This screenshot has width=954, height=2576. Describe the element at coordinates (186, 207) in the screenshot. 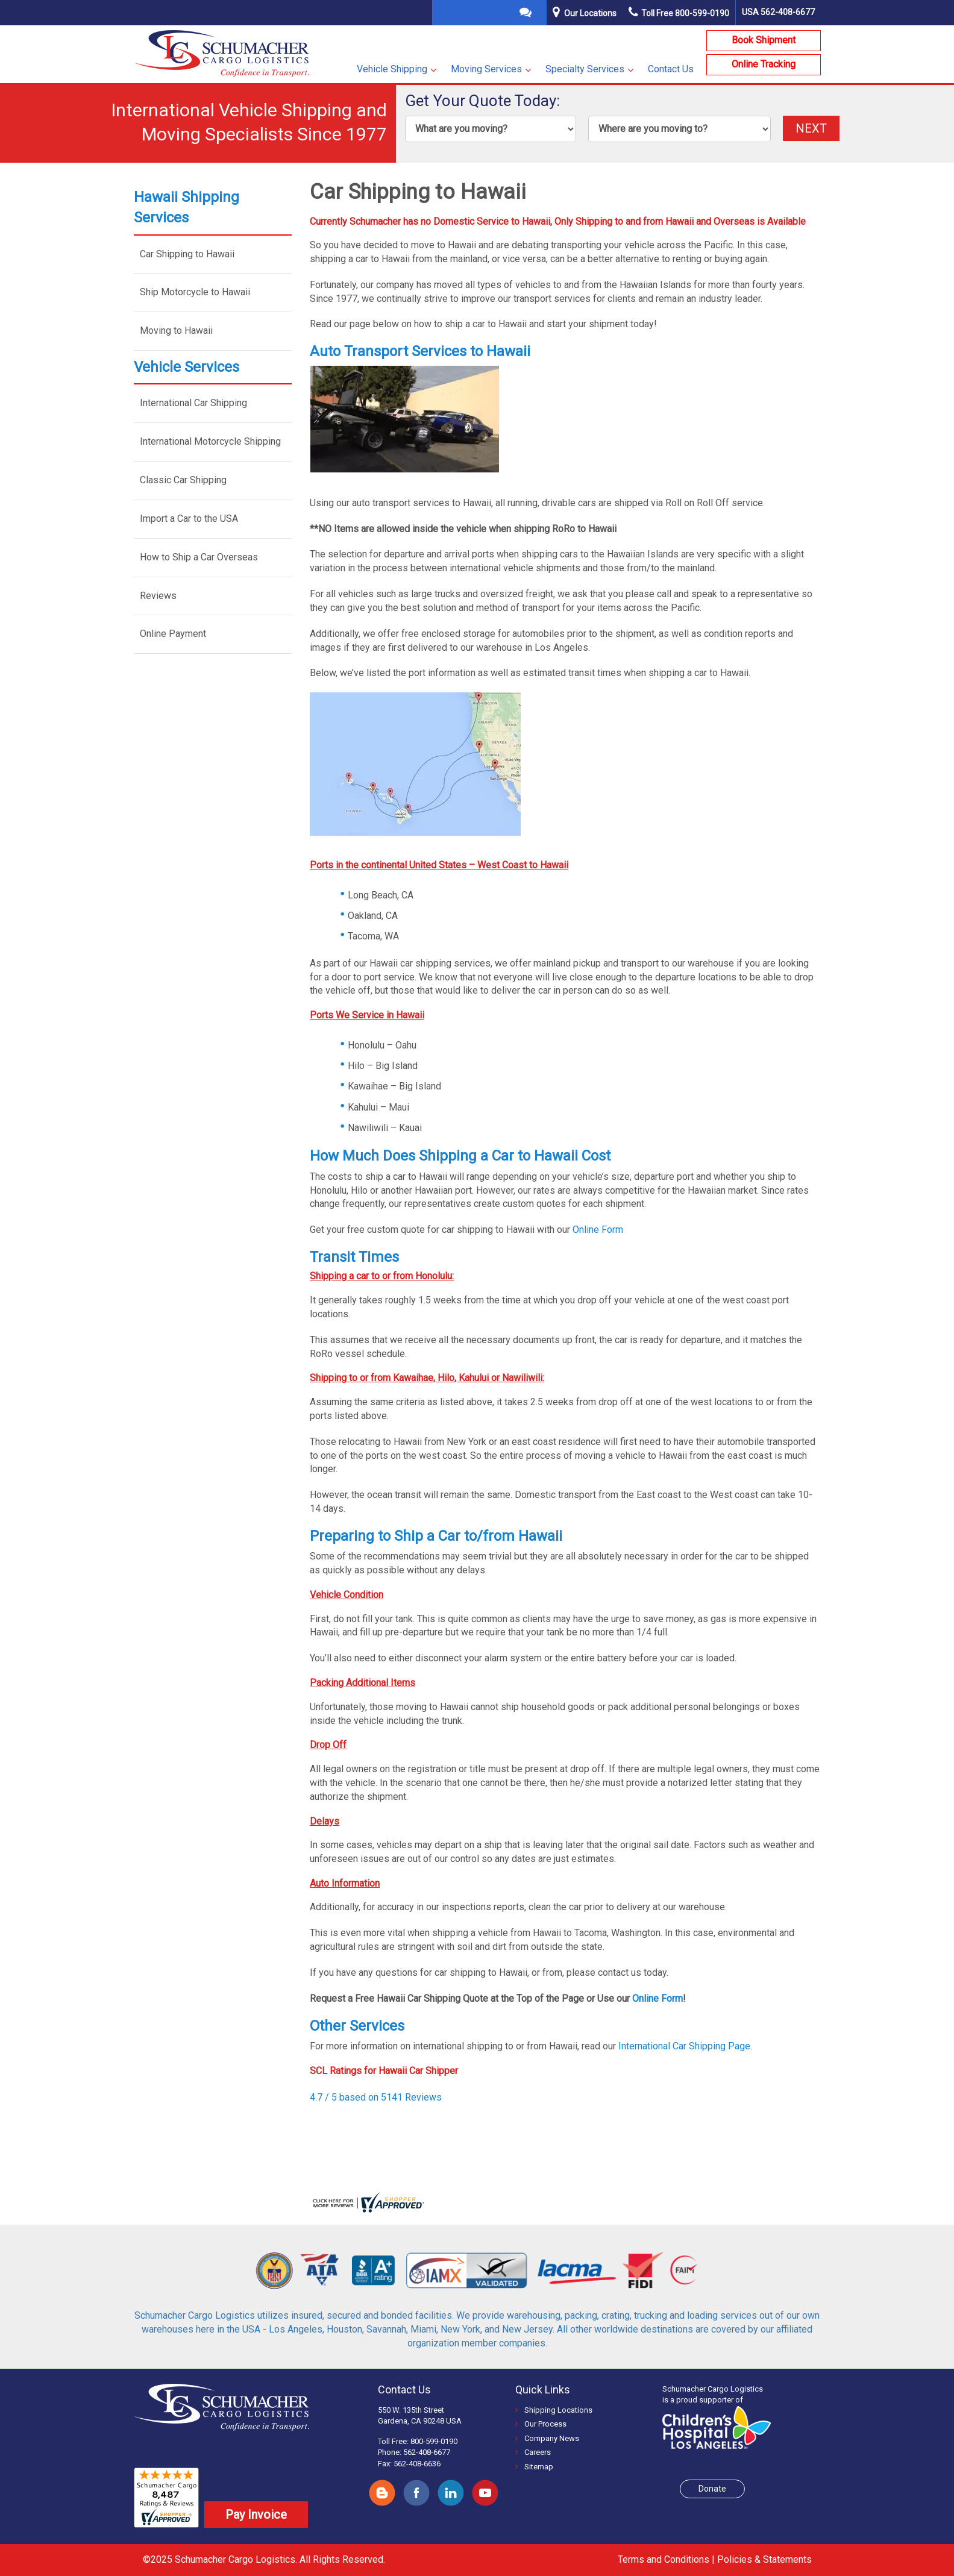

I see `Hawaii Shipping Services` at that location.